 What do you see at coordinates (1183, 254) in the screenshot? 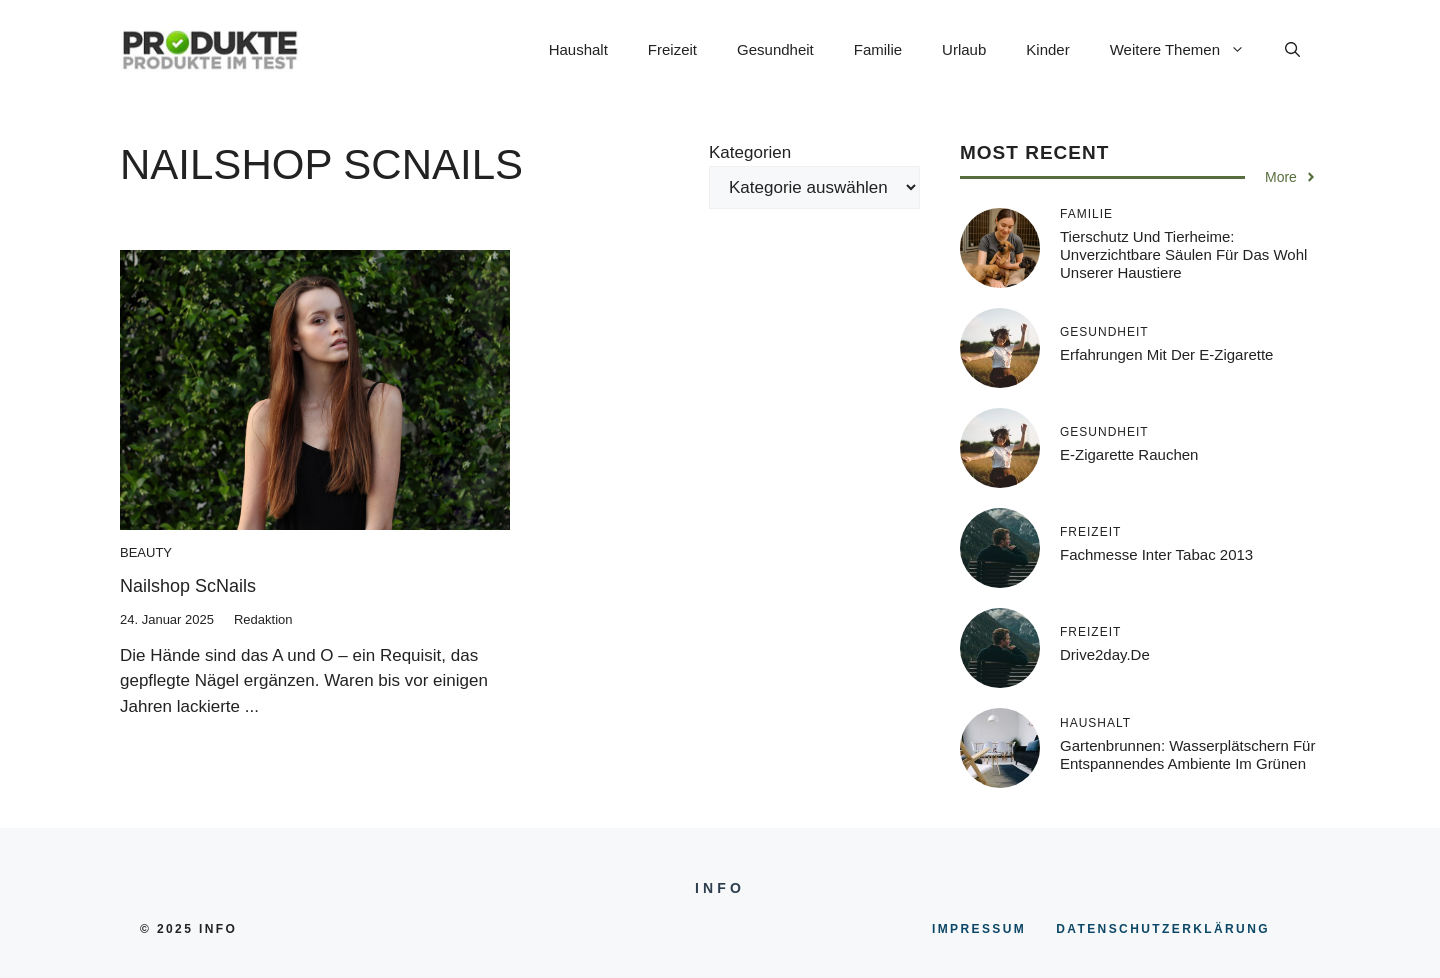
I see `Tierschutz und Tierheime: Unverzichtbare Säulen für das Wohl unserer Haustiere` at bounding box center [1183, 254].